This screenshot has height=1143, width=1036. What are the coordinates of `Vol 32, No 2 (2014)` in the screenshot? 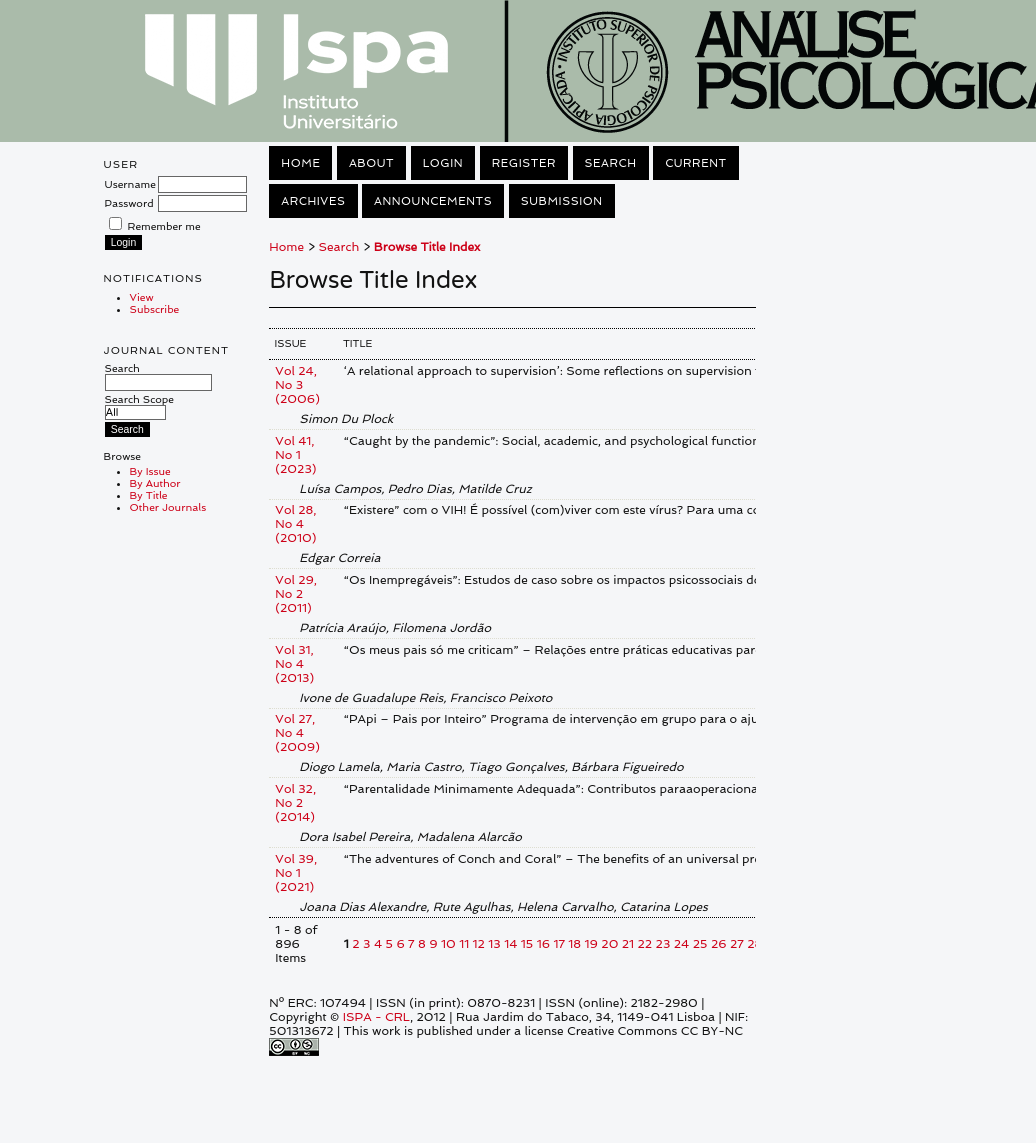 It's located at (295, 803).